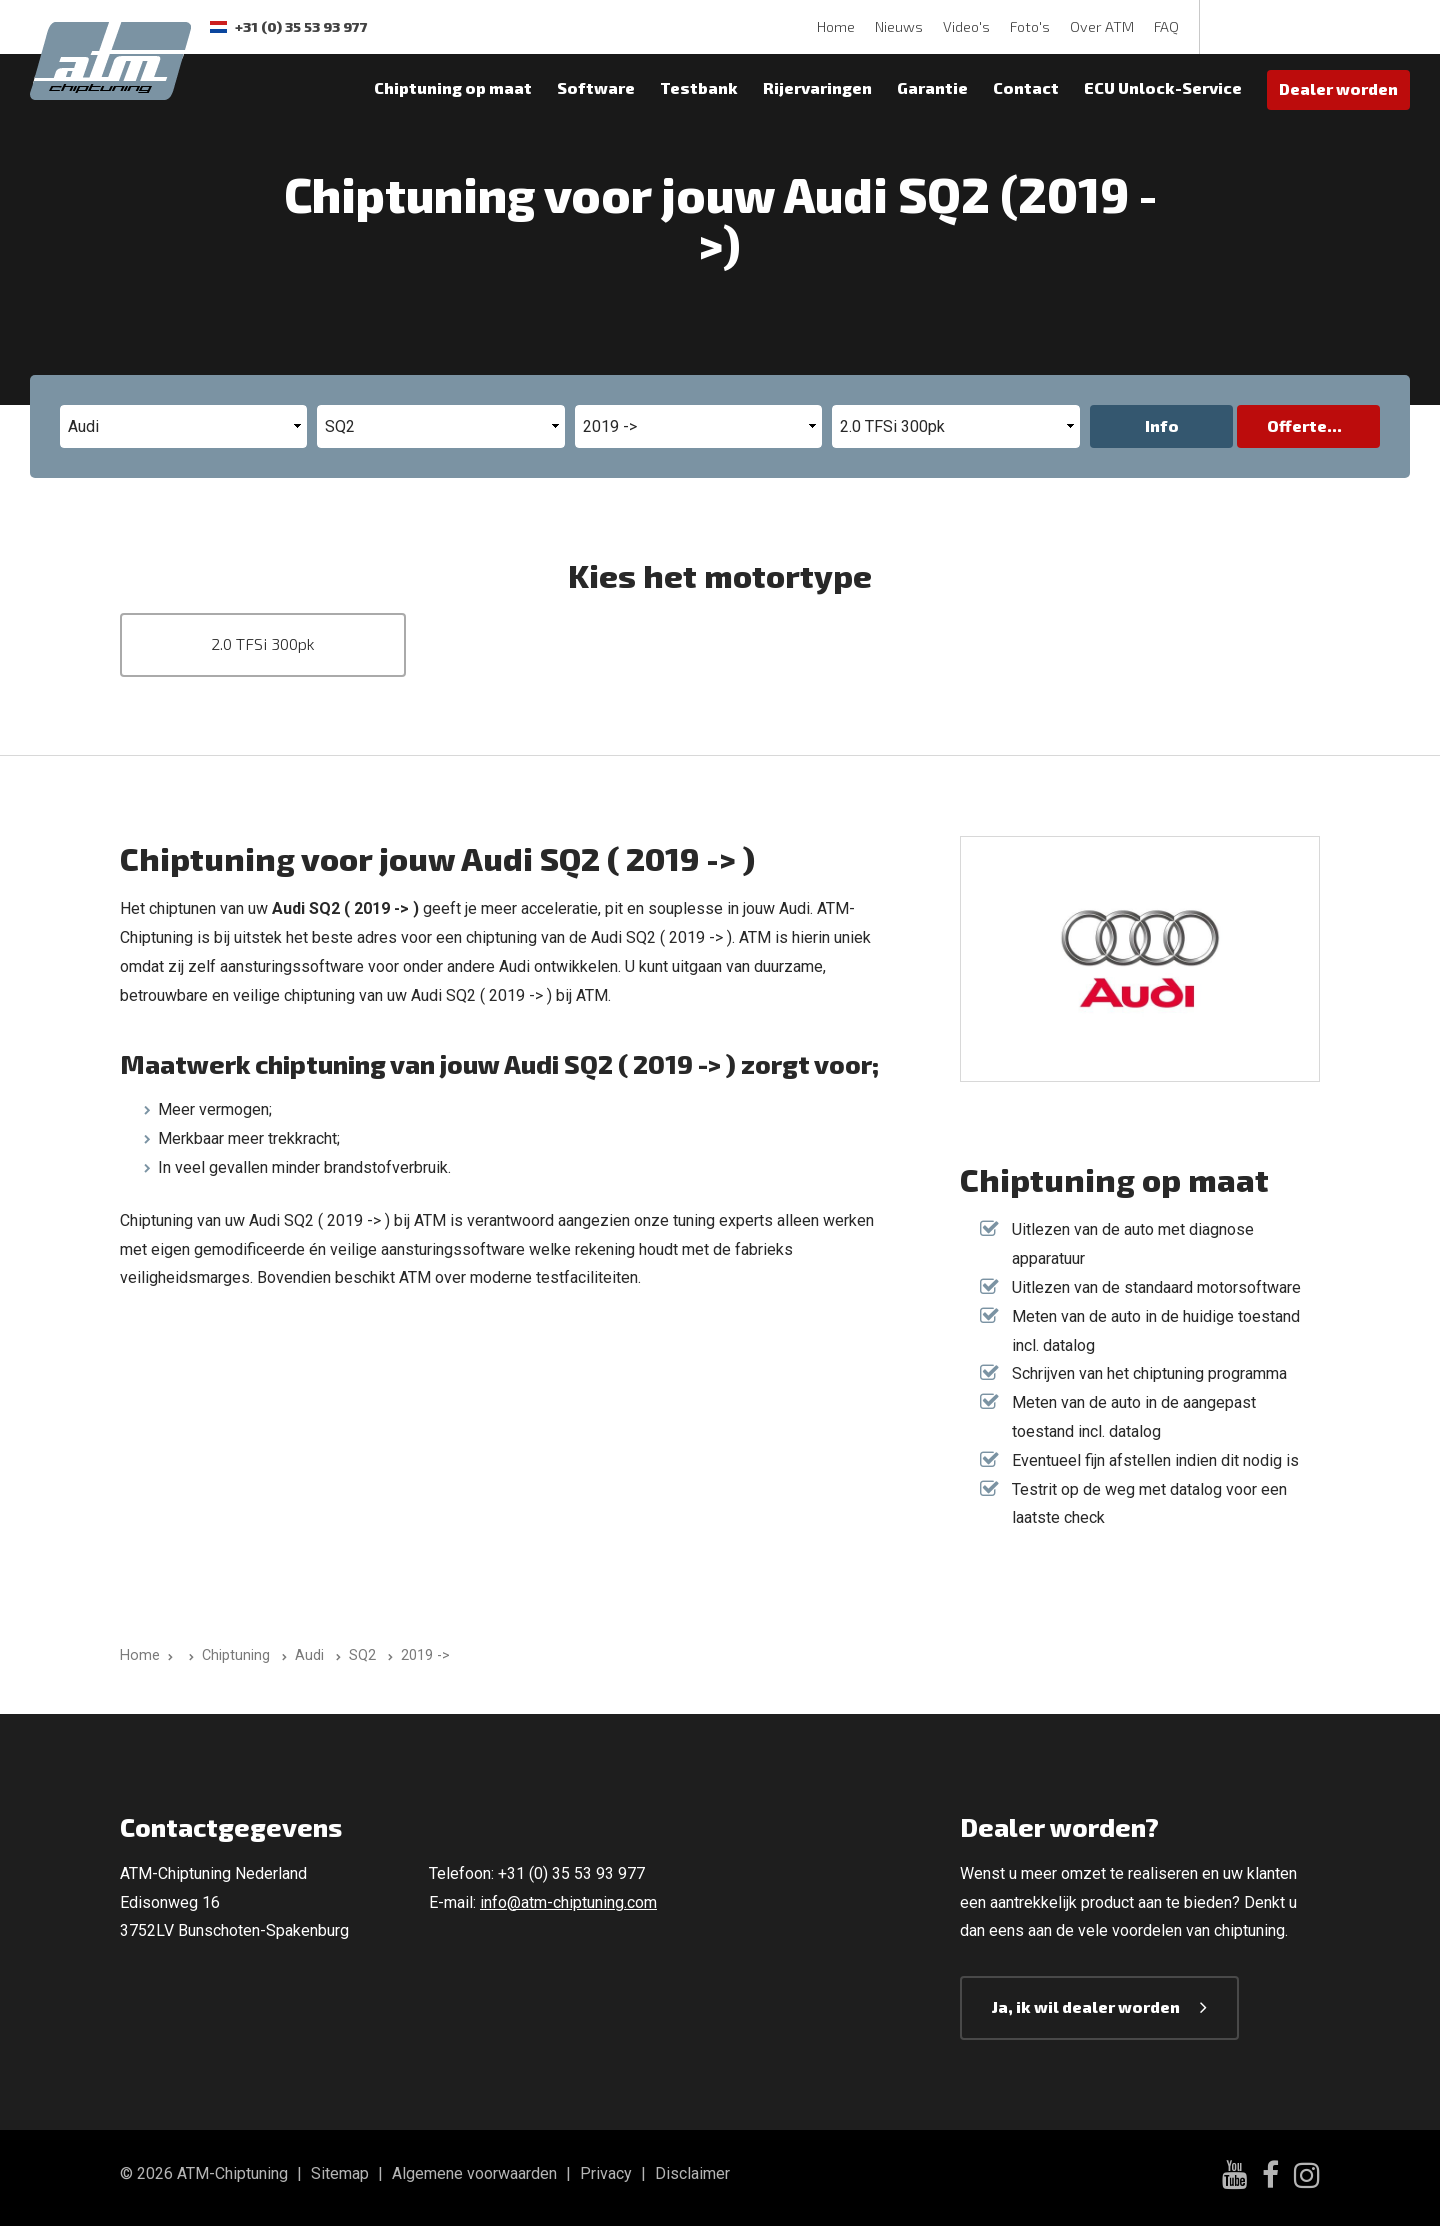  I want to click on Software, so click(596, 87).